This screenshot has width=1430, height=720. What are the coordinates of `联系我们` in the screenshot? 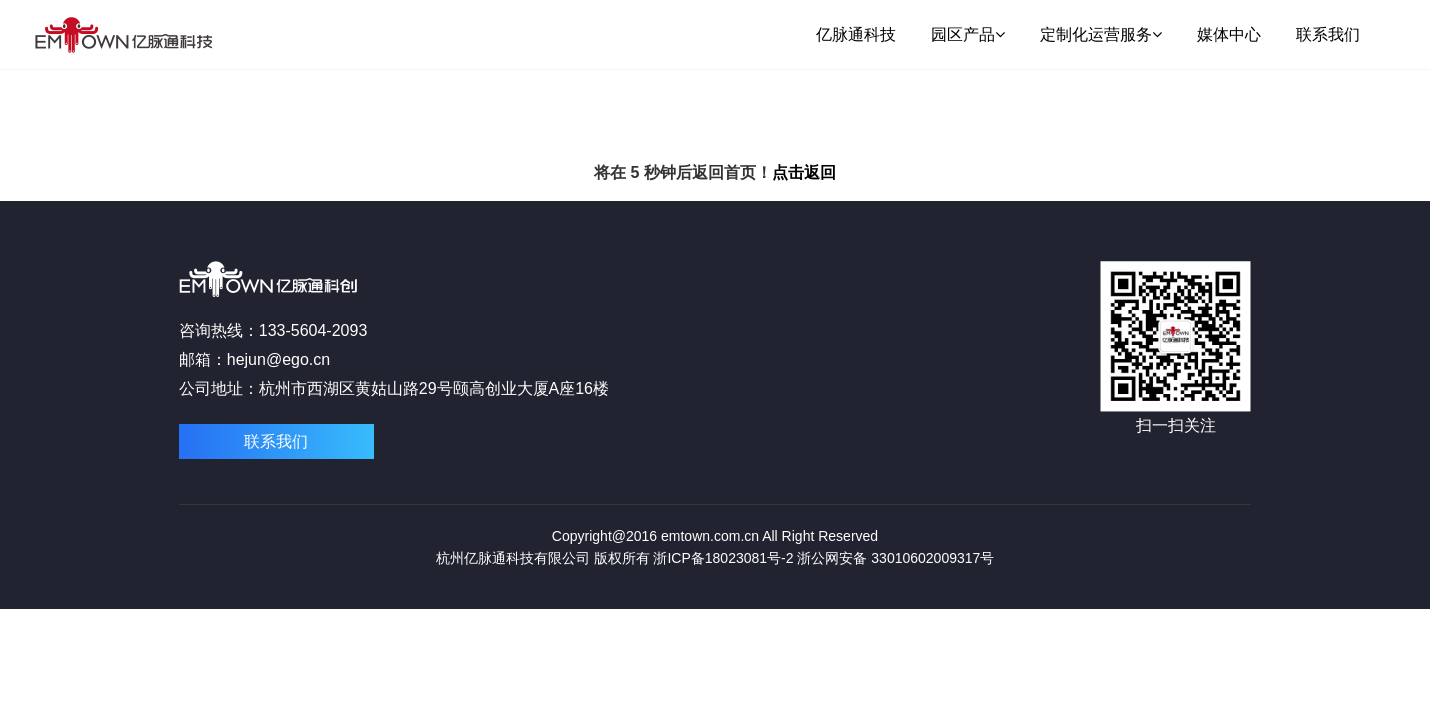 It's located at (1328, 34).